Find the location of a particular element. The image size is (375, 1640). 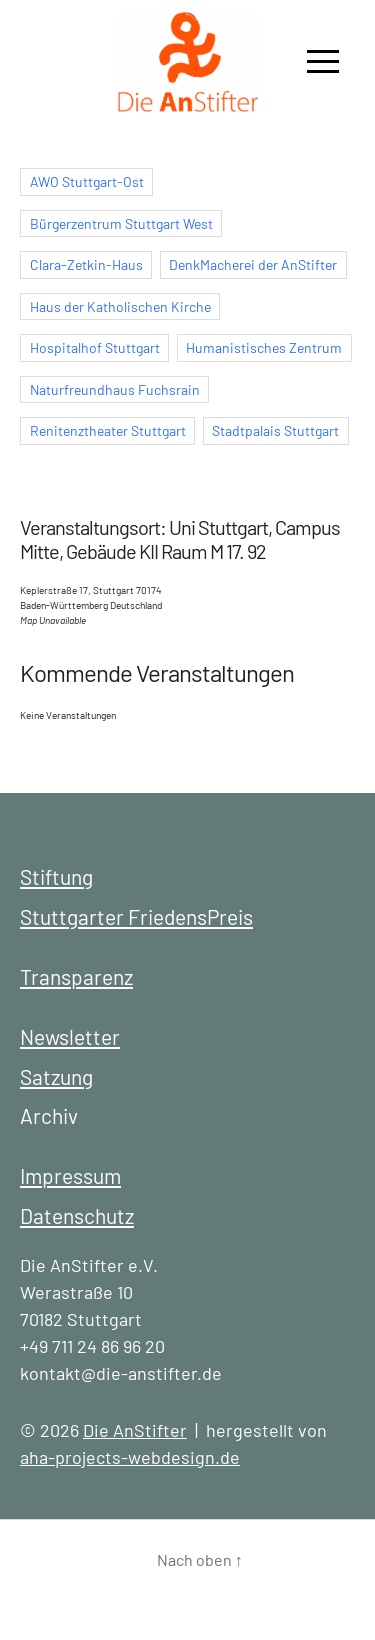

Die AnStifter is located at coordinates (135, 1430).